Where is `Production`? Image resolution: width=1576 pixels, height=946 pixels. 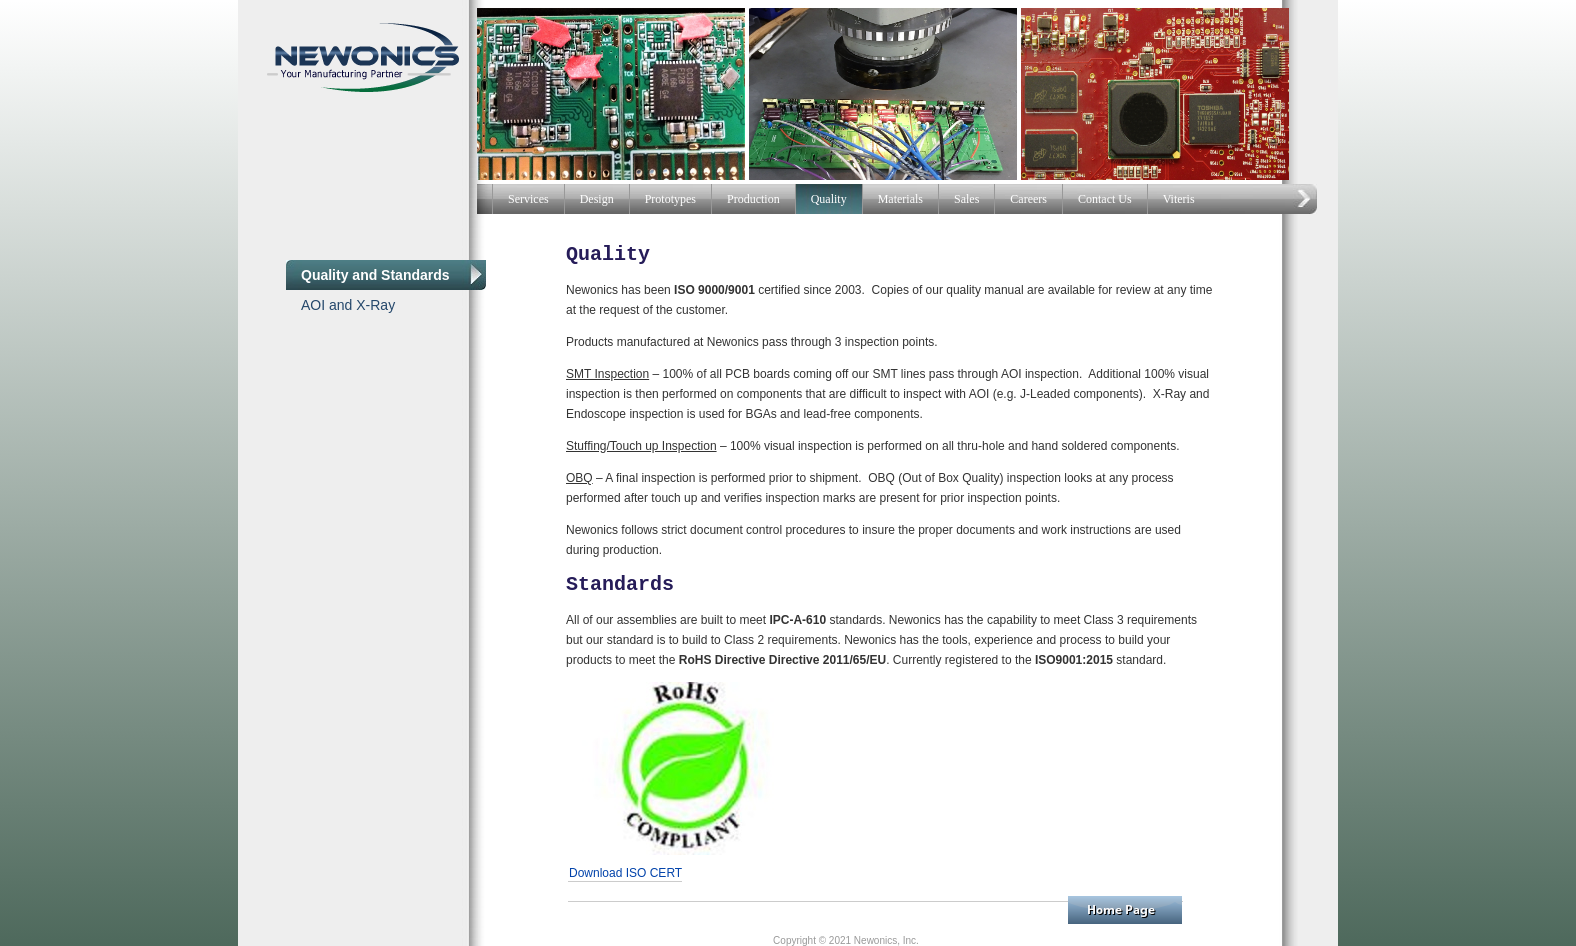 Production is located at coordinates (753, 199).